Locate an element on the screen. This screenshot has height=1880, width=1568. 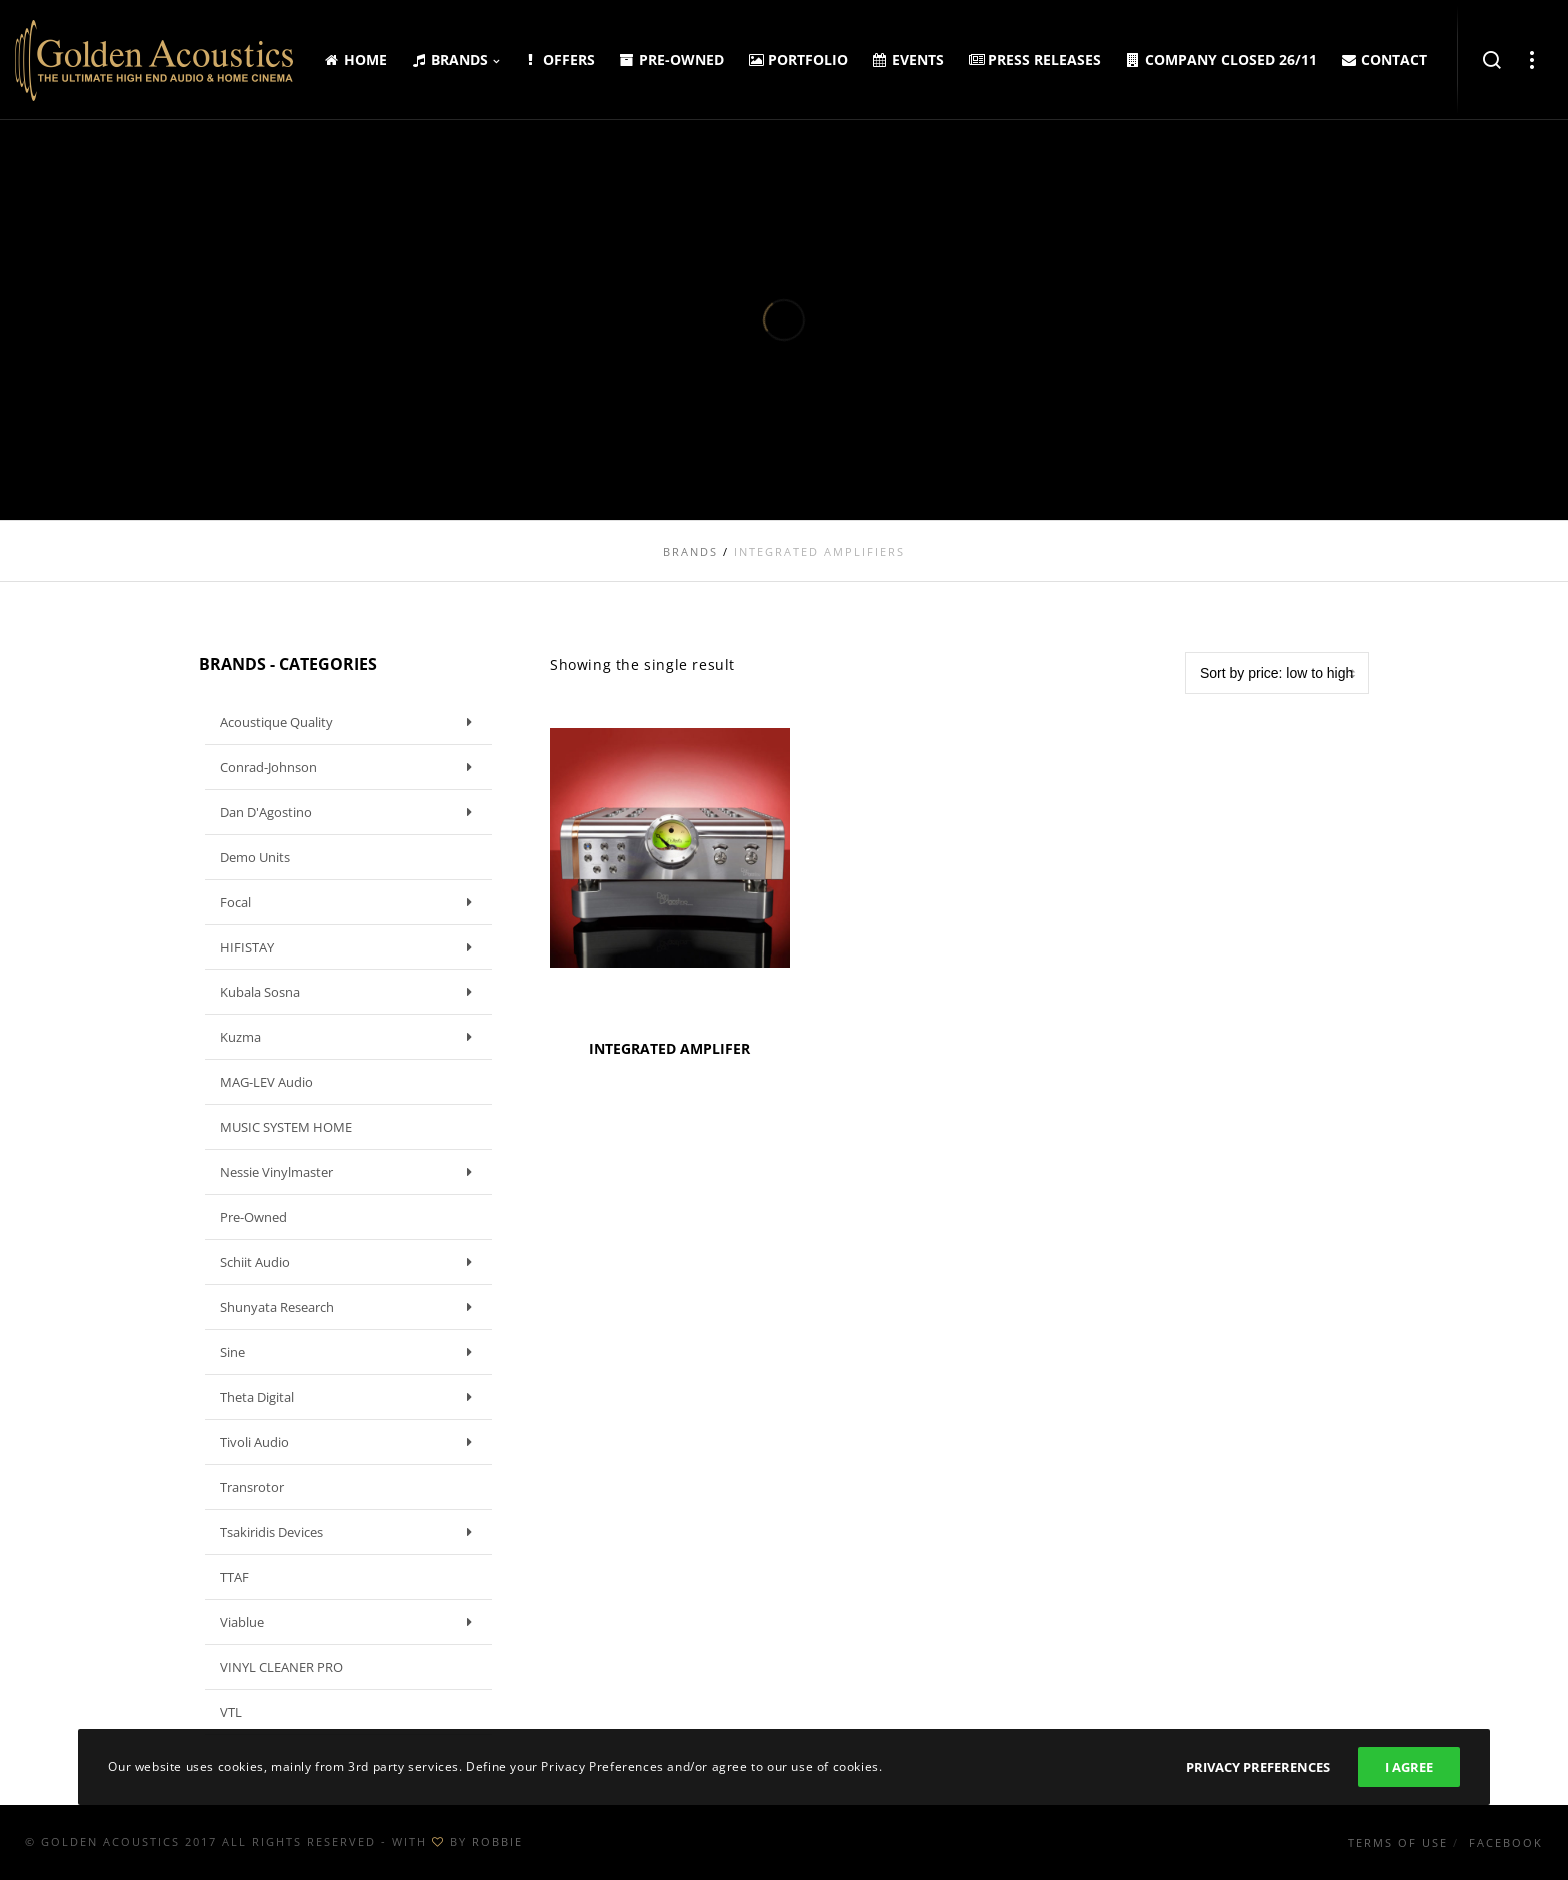
Nessie Vinylmaster is located at coordinates (351, 1172).